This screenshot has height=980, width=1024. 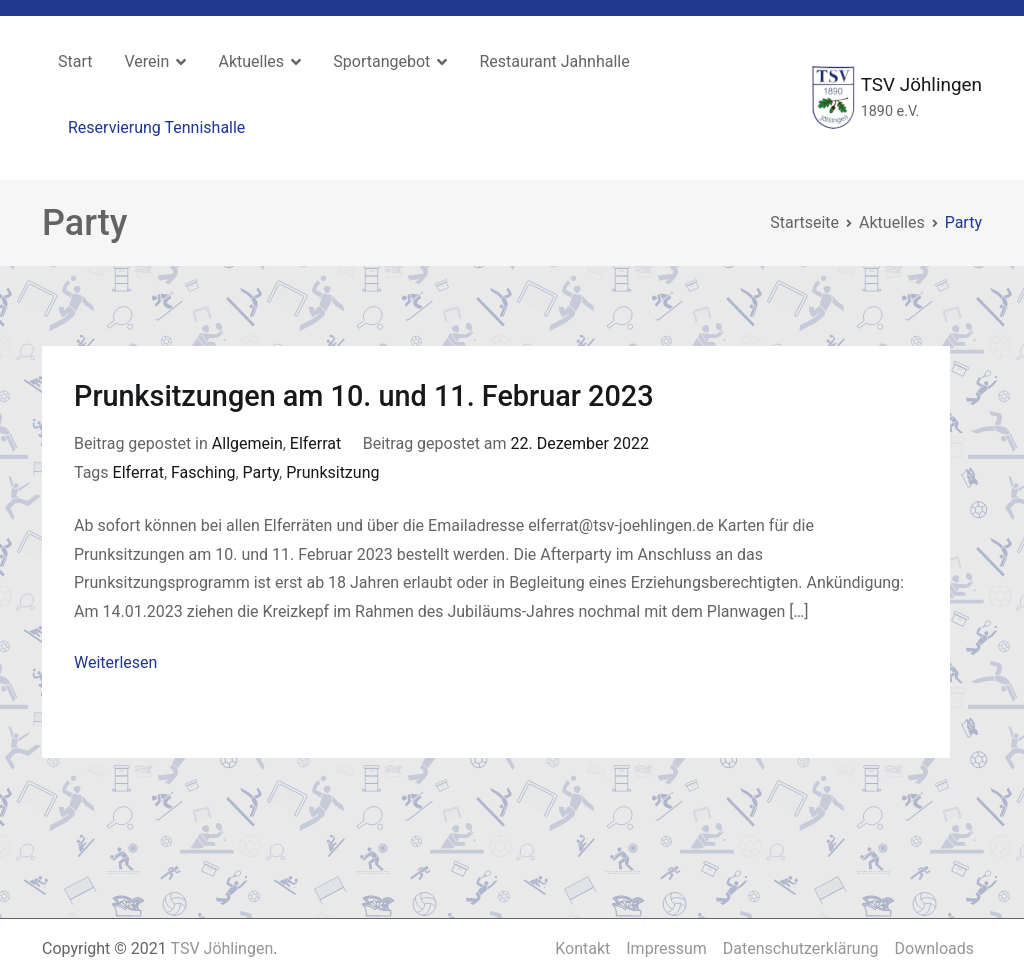 I want to click on Aktuelles, so click(x=251, y=61).